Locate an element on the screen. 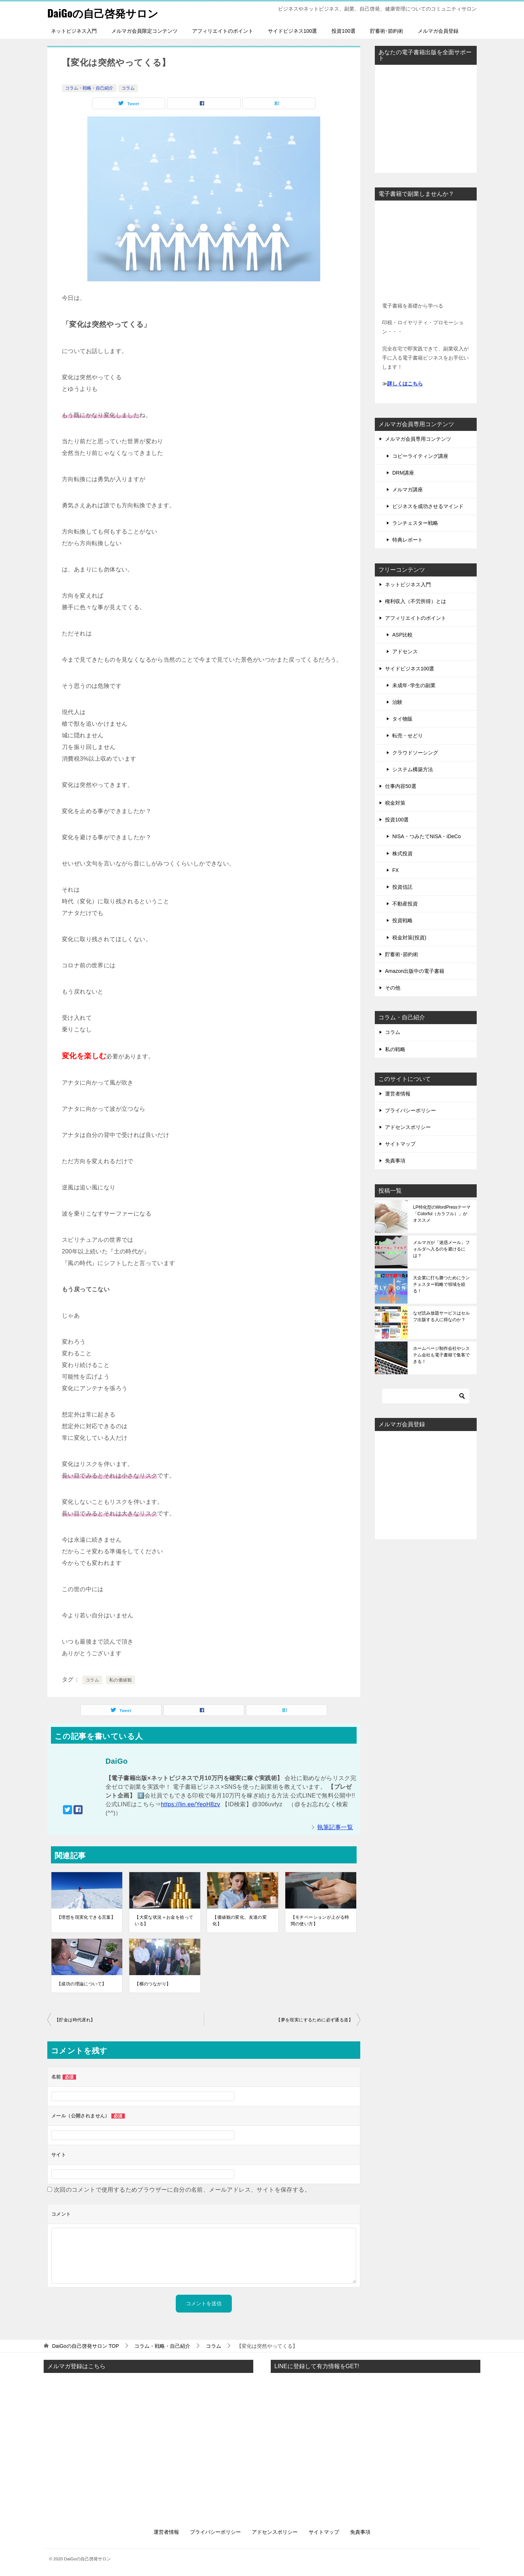 This screenshot has width=524, height=2576. 免責事項 is located at coordinates (395, 1161).